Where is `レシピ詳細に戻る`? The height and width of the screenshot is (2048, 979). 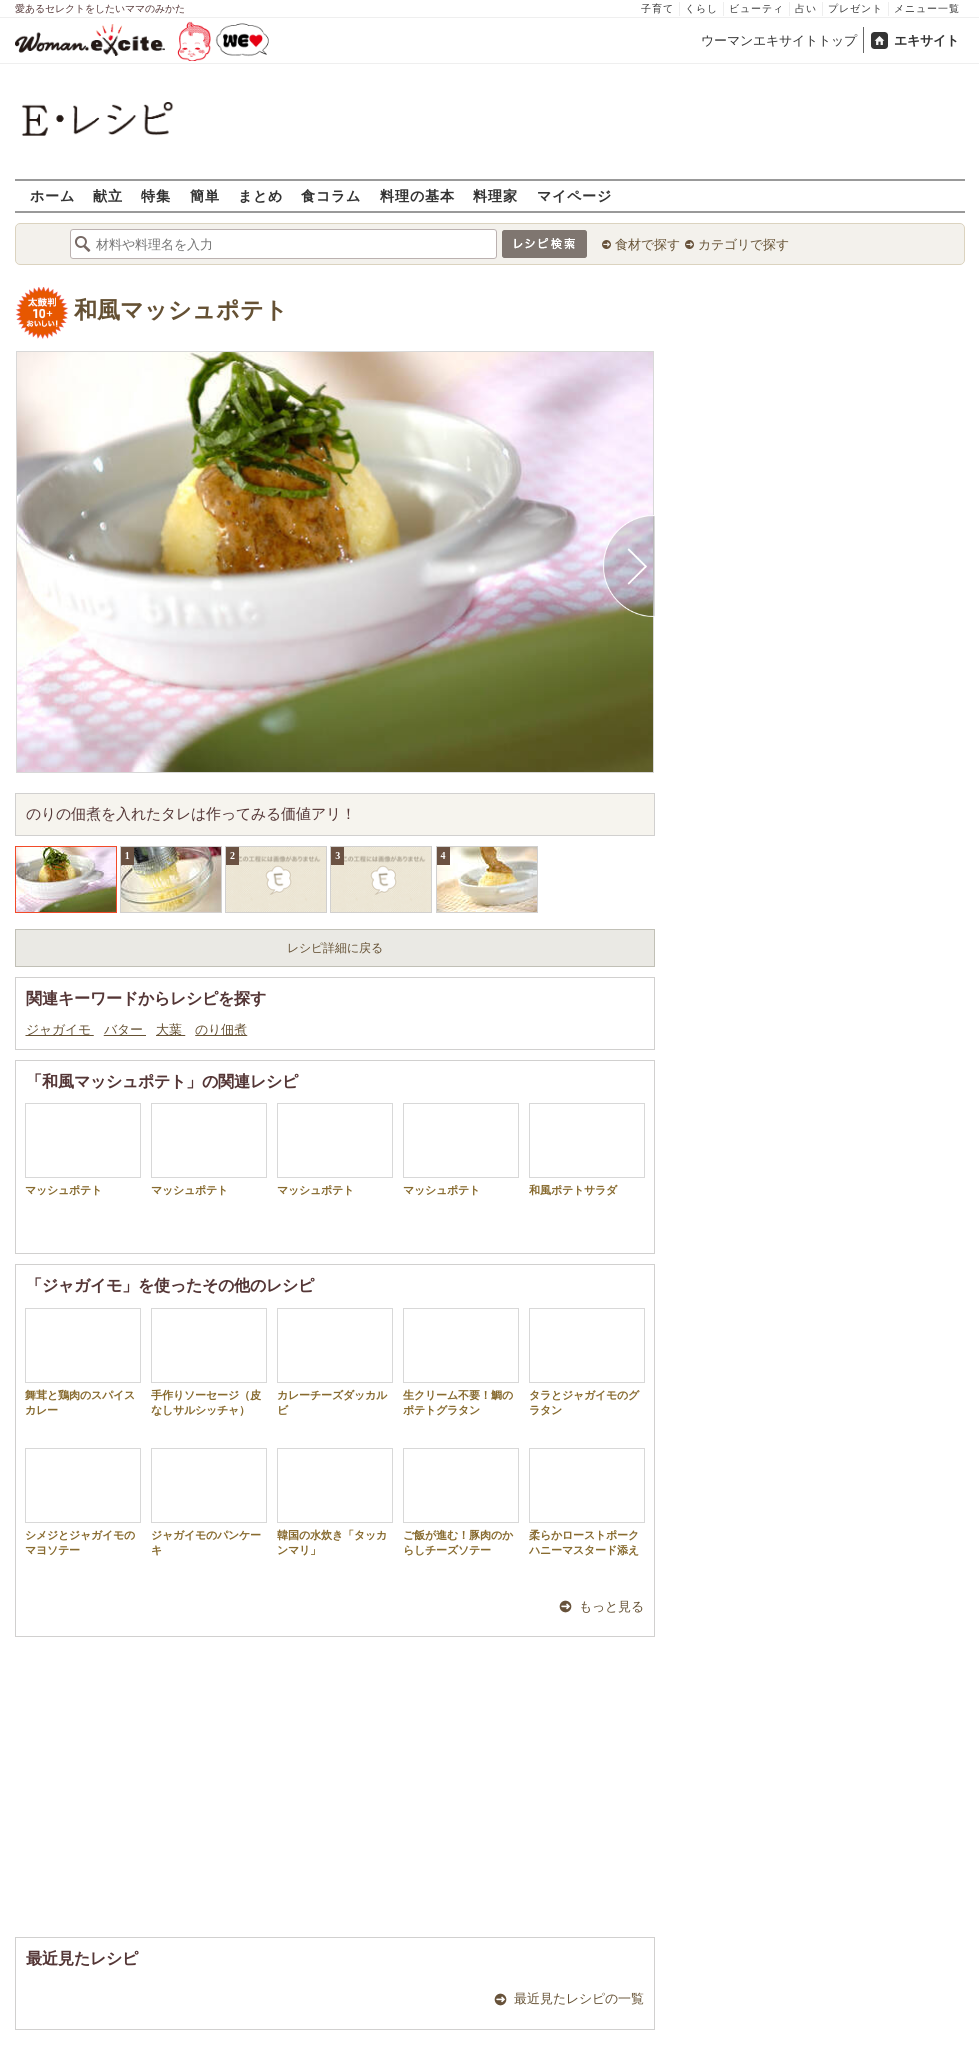
レシピ詳細に戻る is located at coordinates (335, 948).